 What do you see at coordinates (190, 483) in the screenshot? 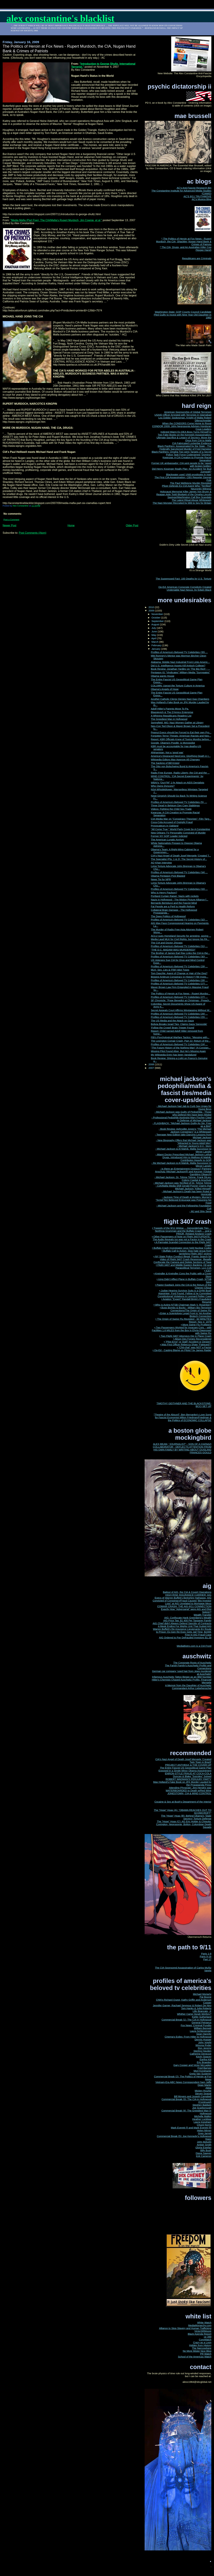
I see `The Paul Wellstone Murder Revisited` at bounding box center [190, 483].